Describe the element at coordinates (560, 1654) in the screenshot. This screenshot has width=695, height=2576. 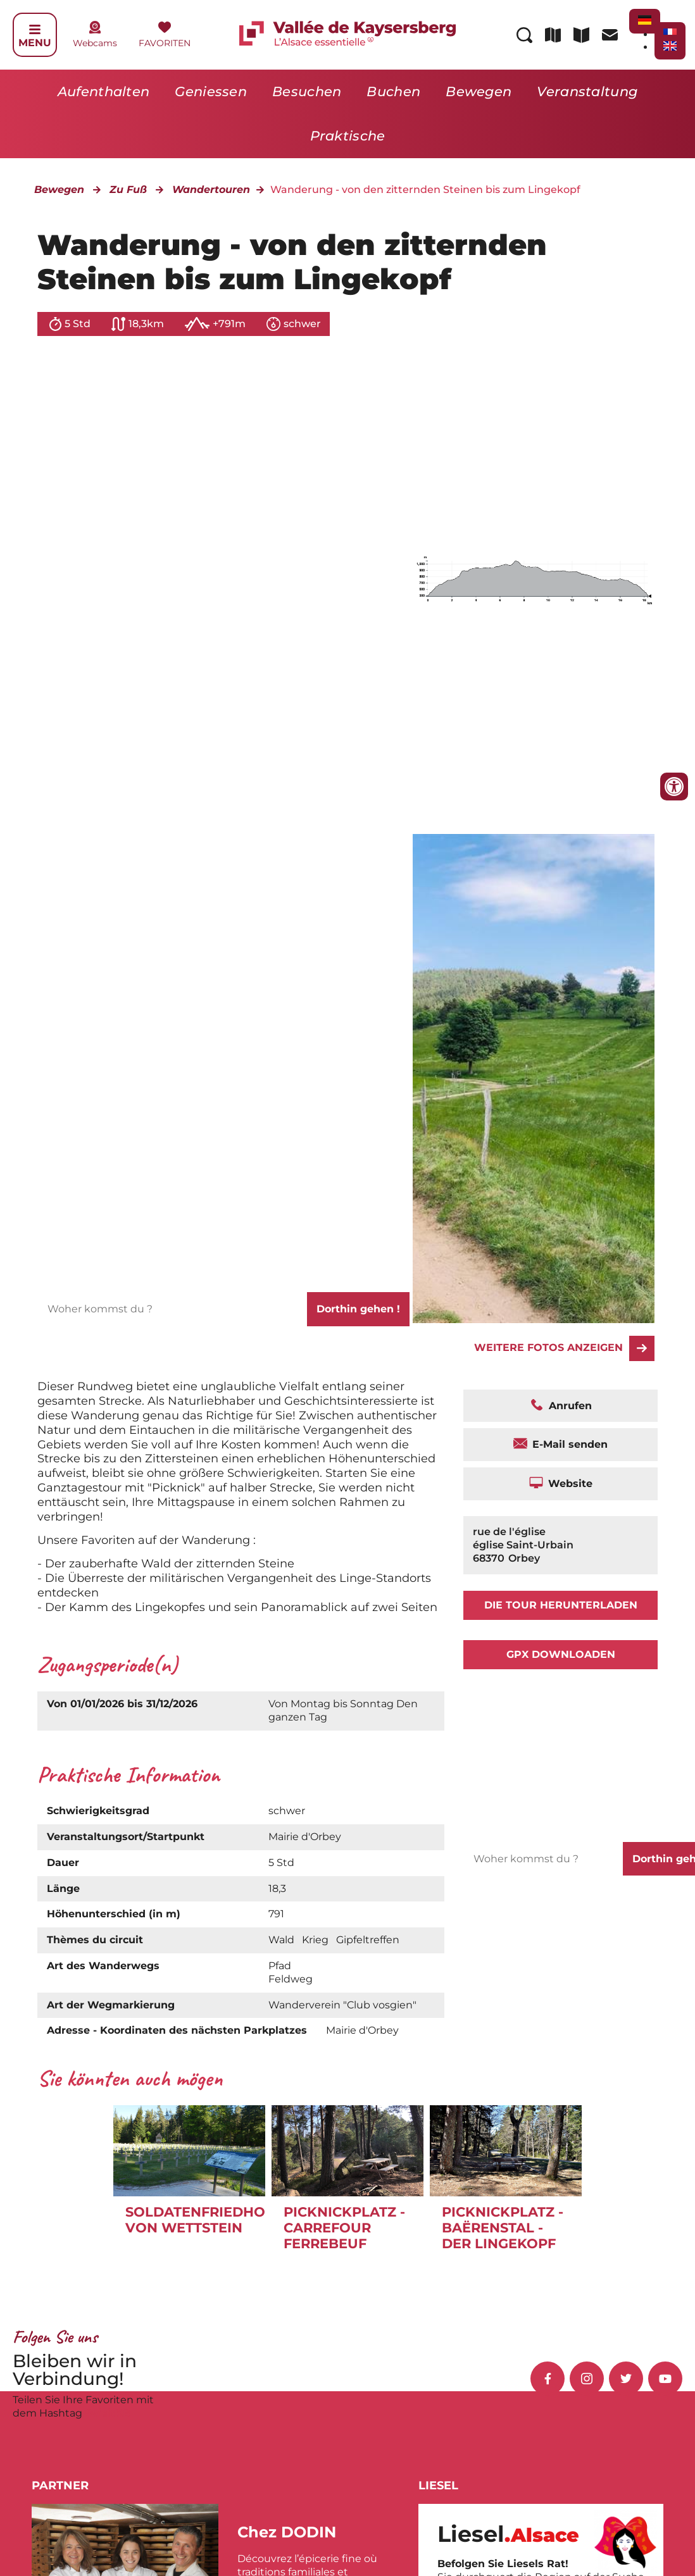
I see `GPX downloaden` at that location.